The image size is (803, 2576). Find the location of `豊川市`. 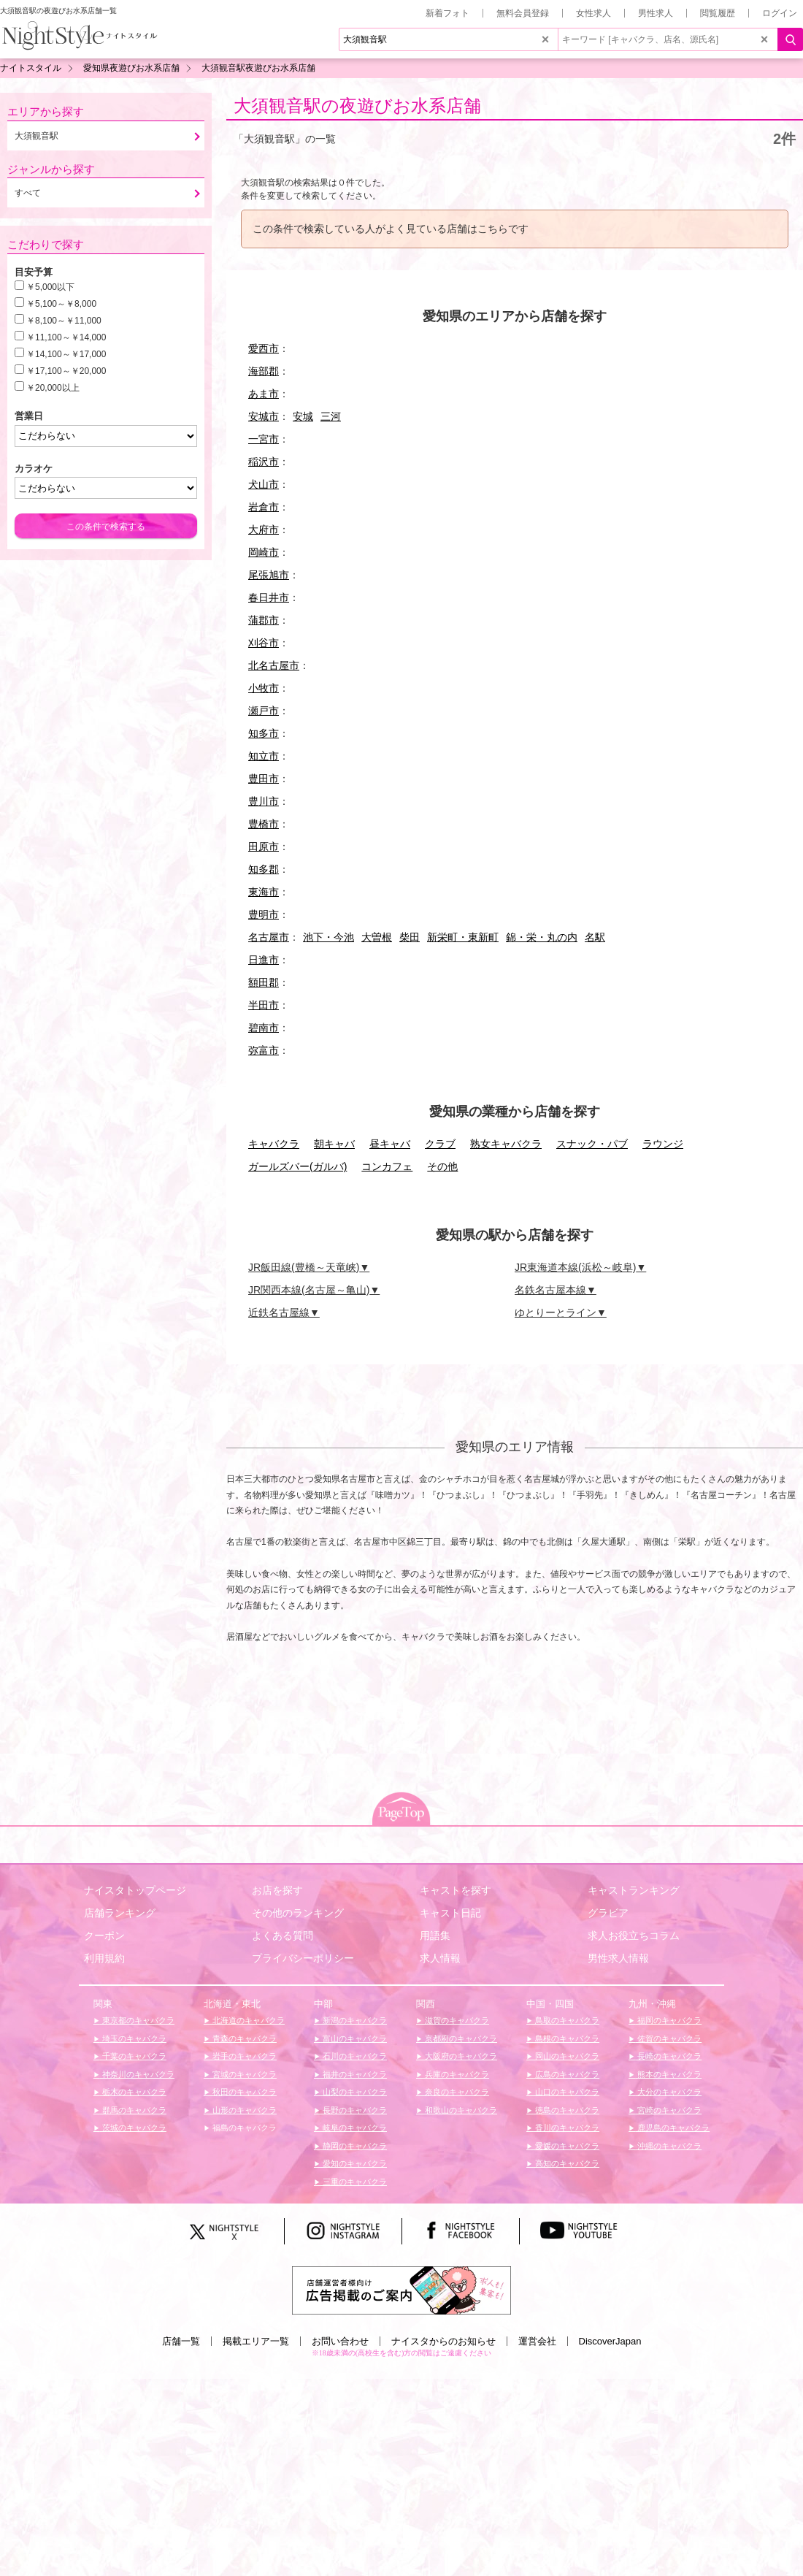

豊川市 is located at coordinates (263, 801).